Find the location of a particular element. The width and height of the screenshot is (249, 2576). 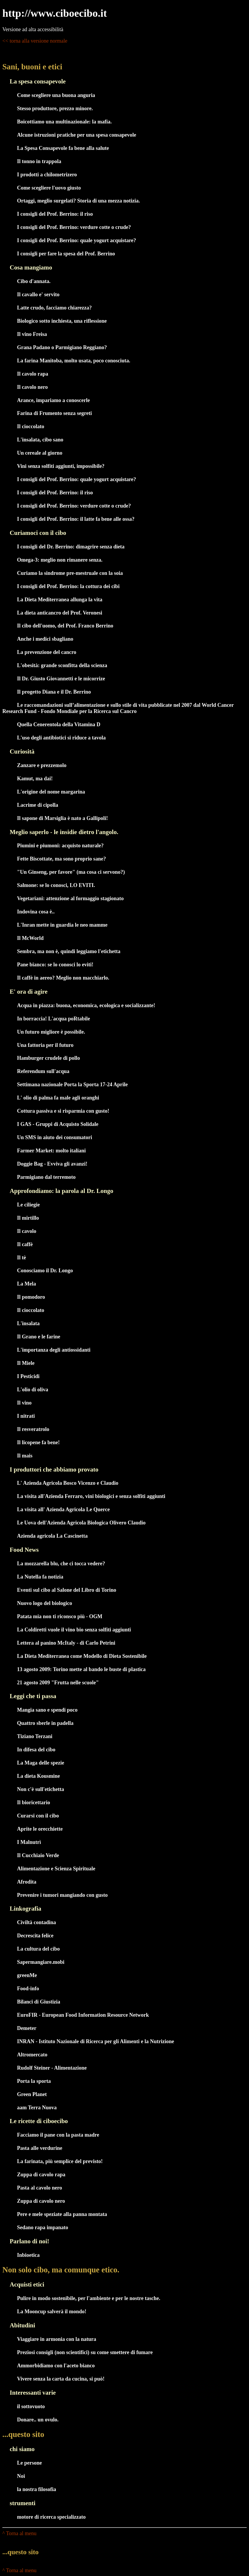

Il Cucchiaio Verde is located at coordinates (38, 1855).